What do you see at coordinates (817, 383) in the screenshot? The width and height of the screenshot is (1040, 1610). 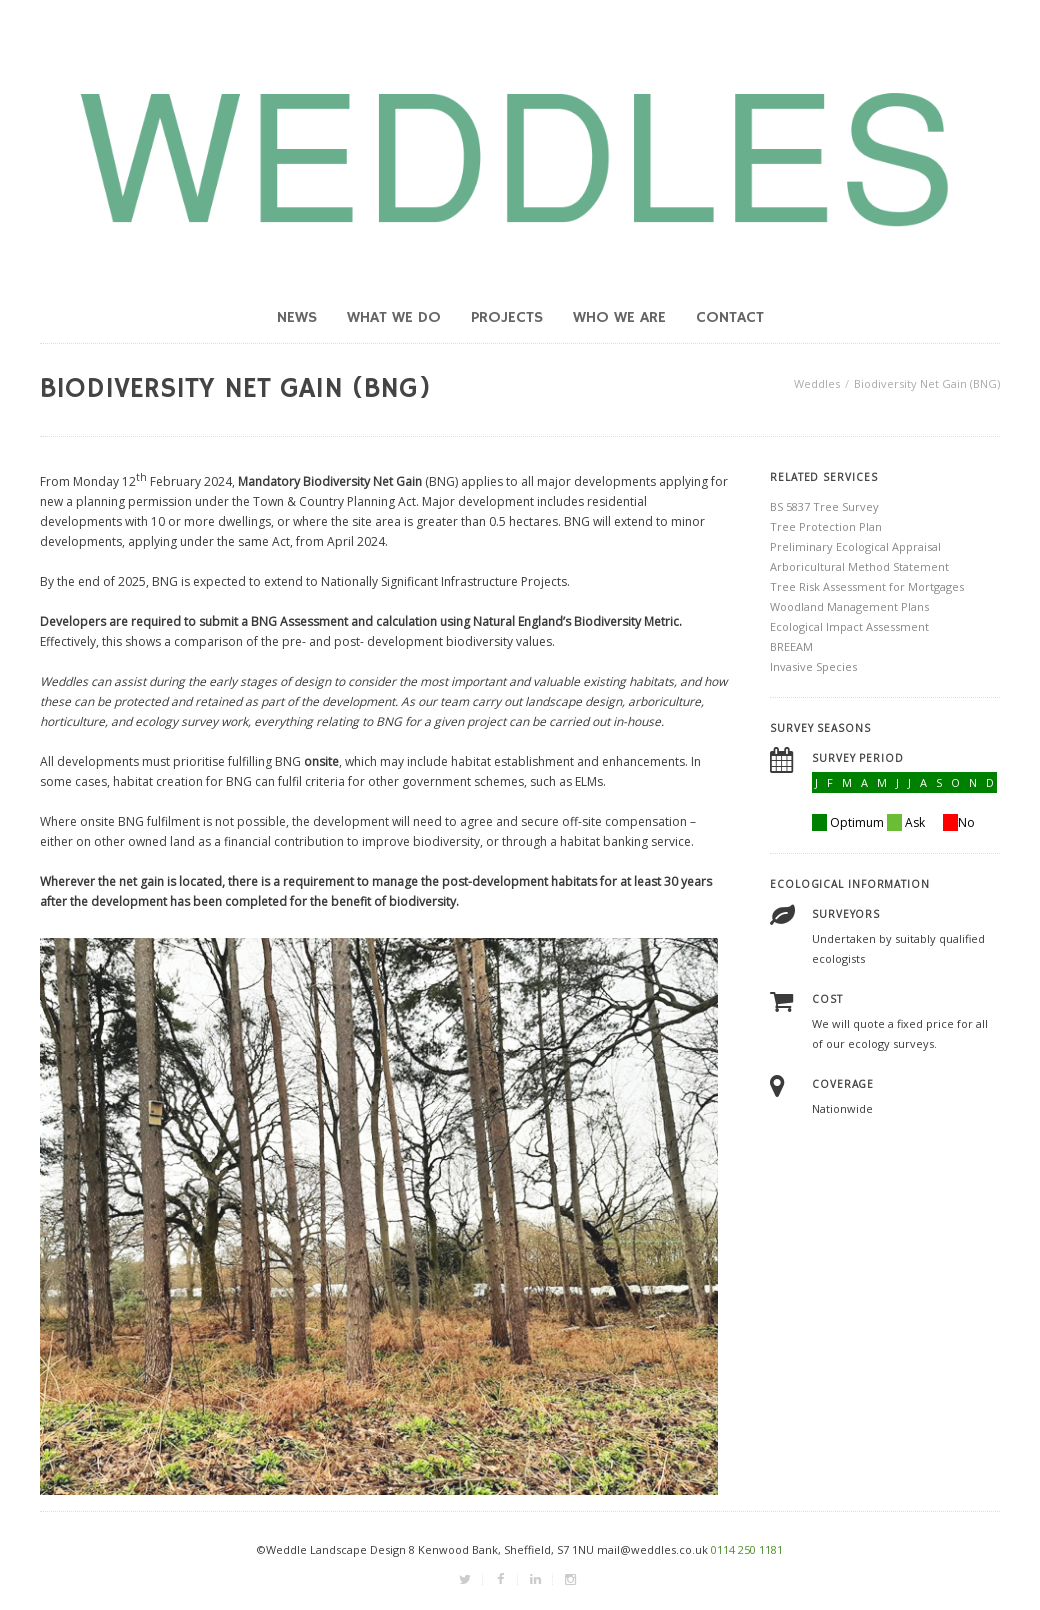 I see `Weddles` at bounding box center [817, 383].